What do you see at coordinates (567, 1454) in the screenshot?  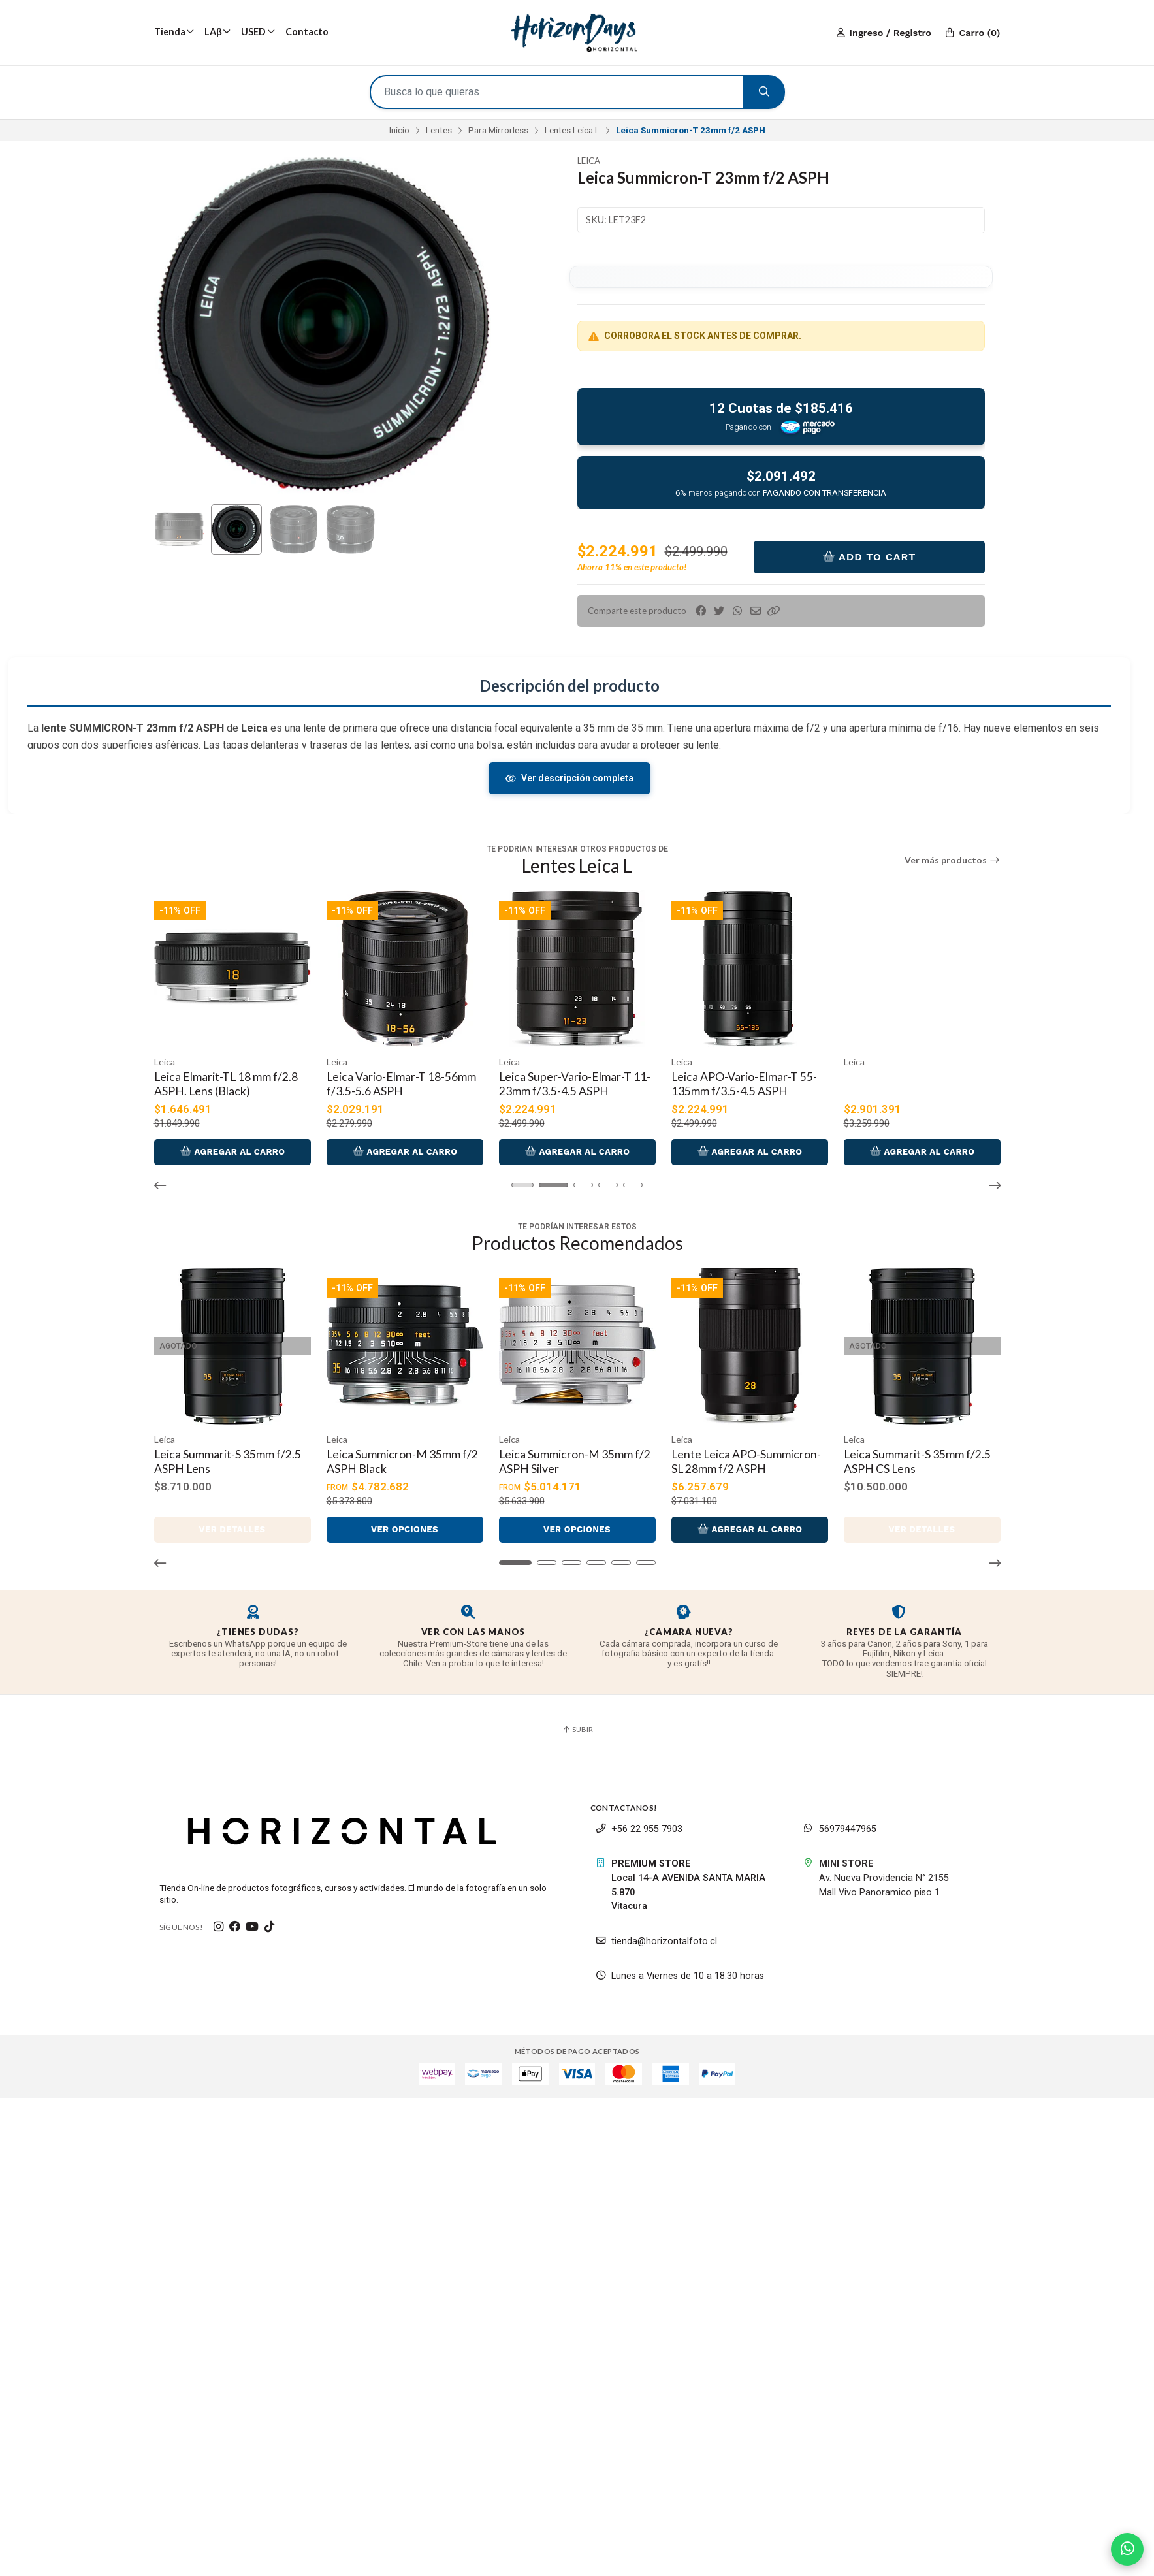 I see `Leica Summicron-M 35mm f/2 ASPH Silver` at bounding box center [567, 1454].